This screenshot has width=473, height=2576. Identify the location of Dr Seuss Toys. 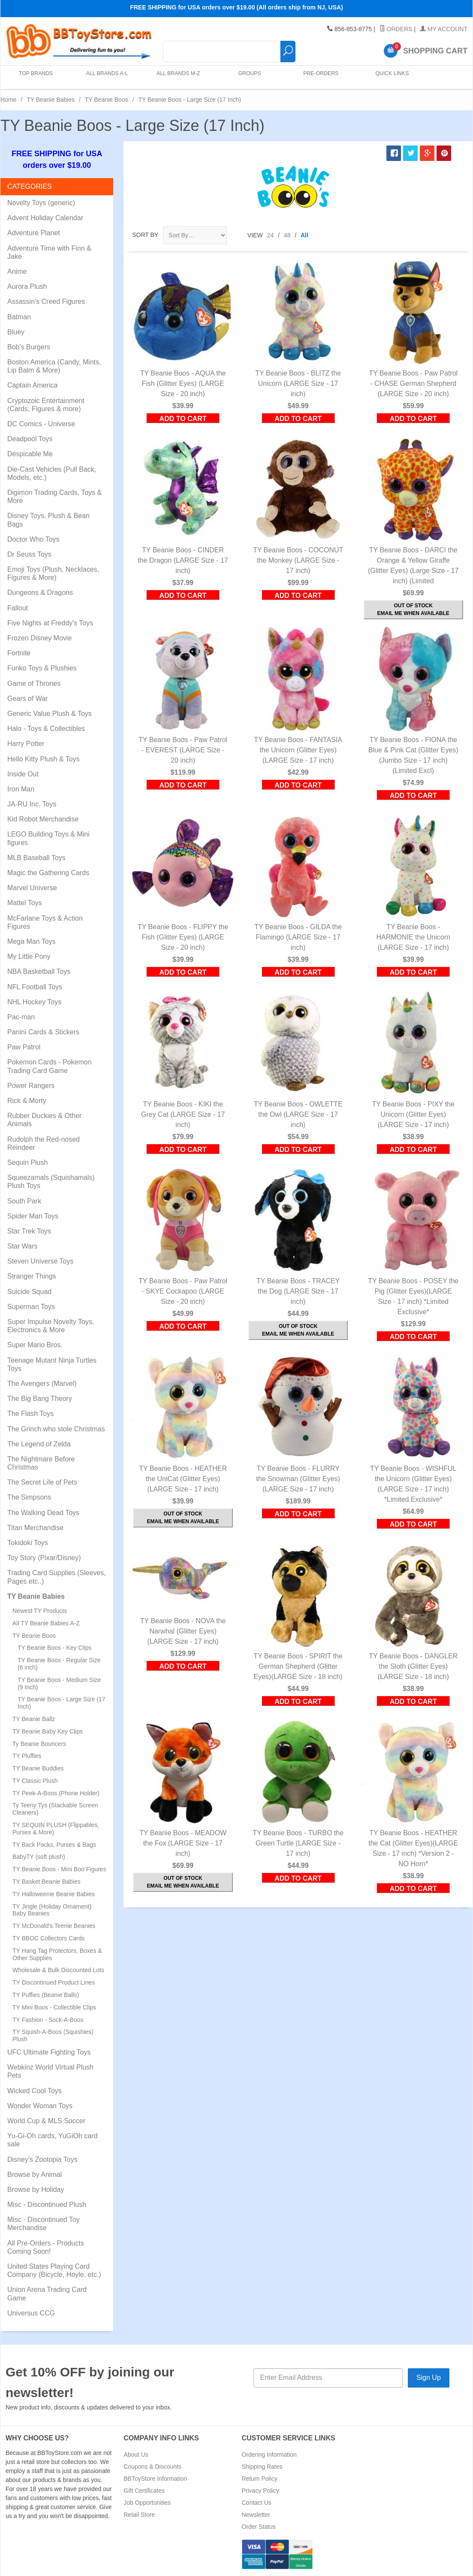
(29, 554).